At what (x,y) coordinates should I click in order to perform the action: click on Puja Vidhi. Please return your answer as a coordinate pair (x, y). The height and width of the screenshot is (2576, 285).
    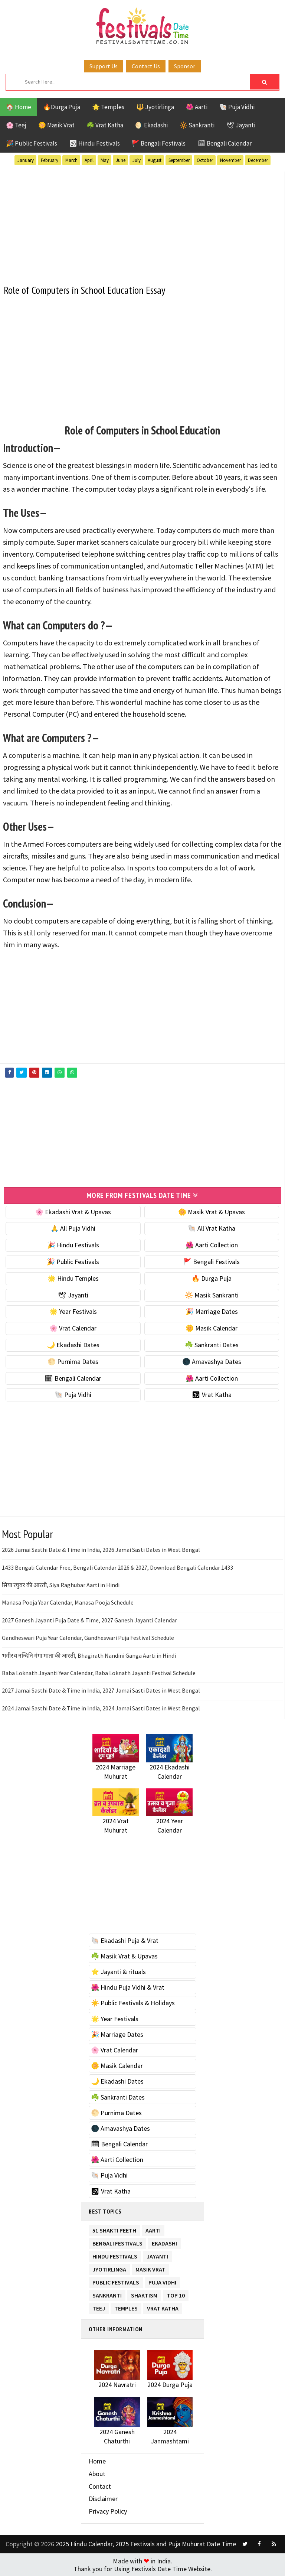
    Looking at the image, I should click on (162, 2280).